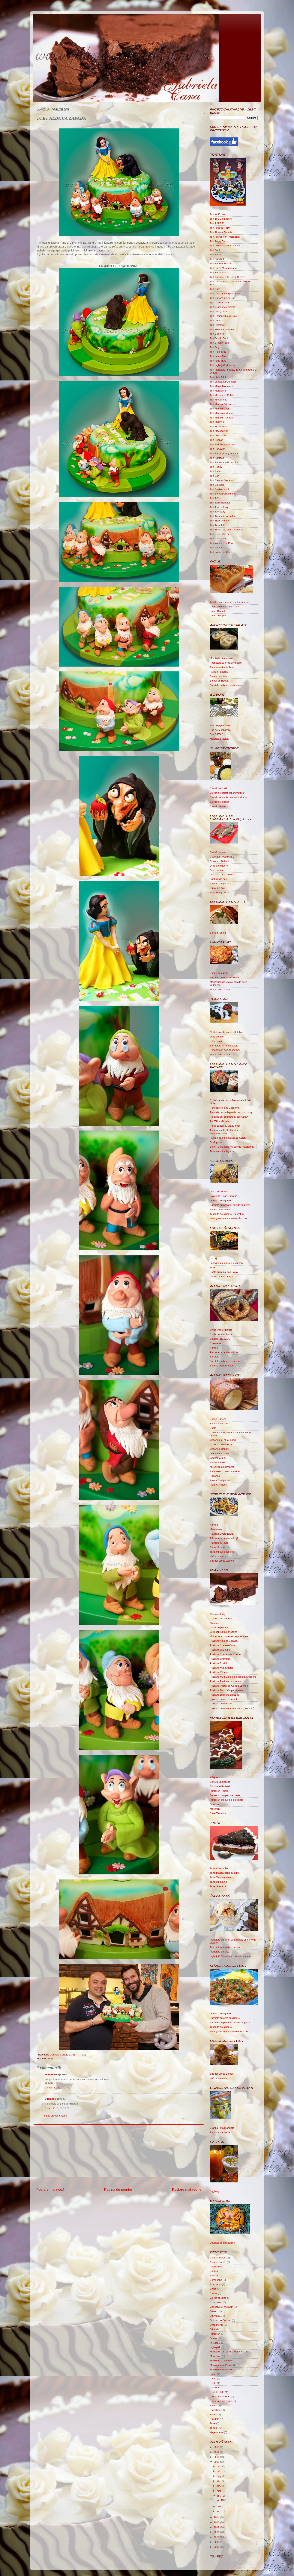 The width and height of the screenshot is (294, 2576). Describe the element at coordinates (230, 2031) in the screenshot. I see `Yalangii-Sarmalute arabesti cu orez` at that location.